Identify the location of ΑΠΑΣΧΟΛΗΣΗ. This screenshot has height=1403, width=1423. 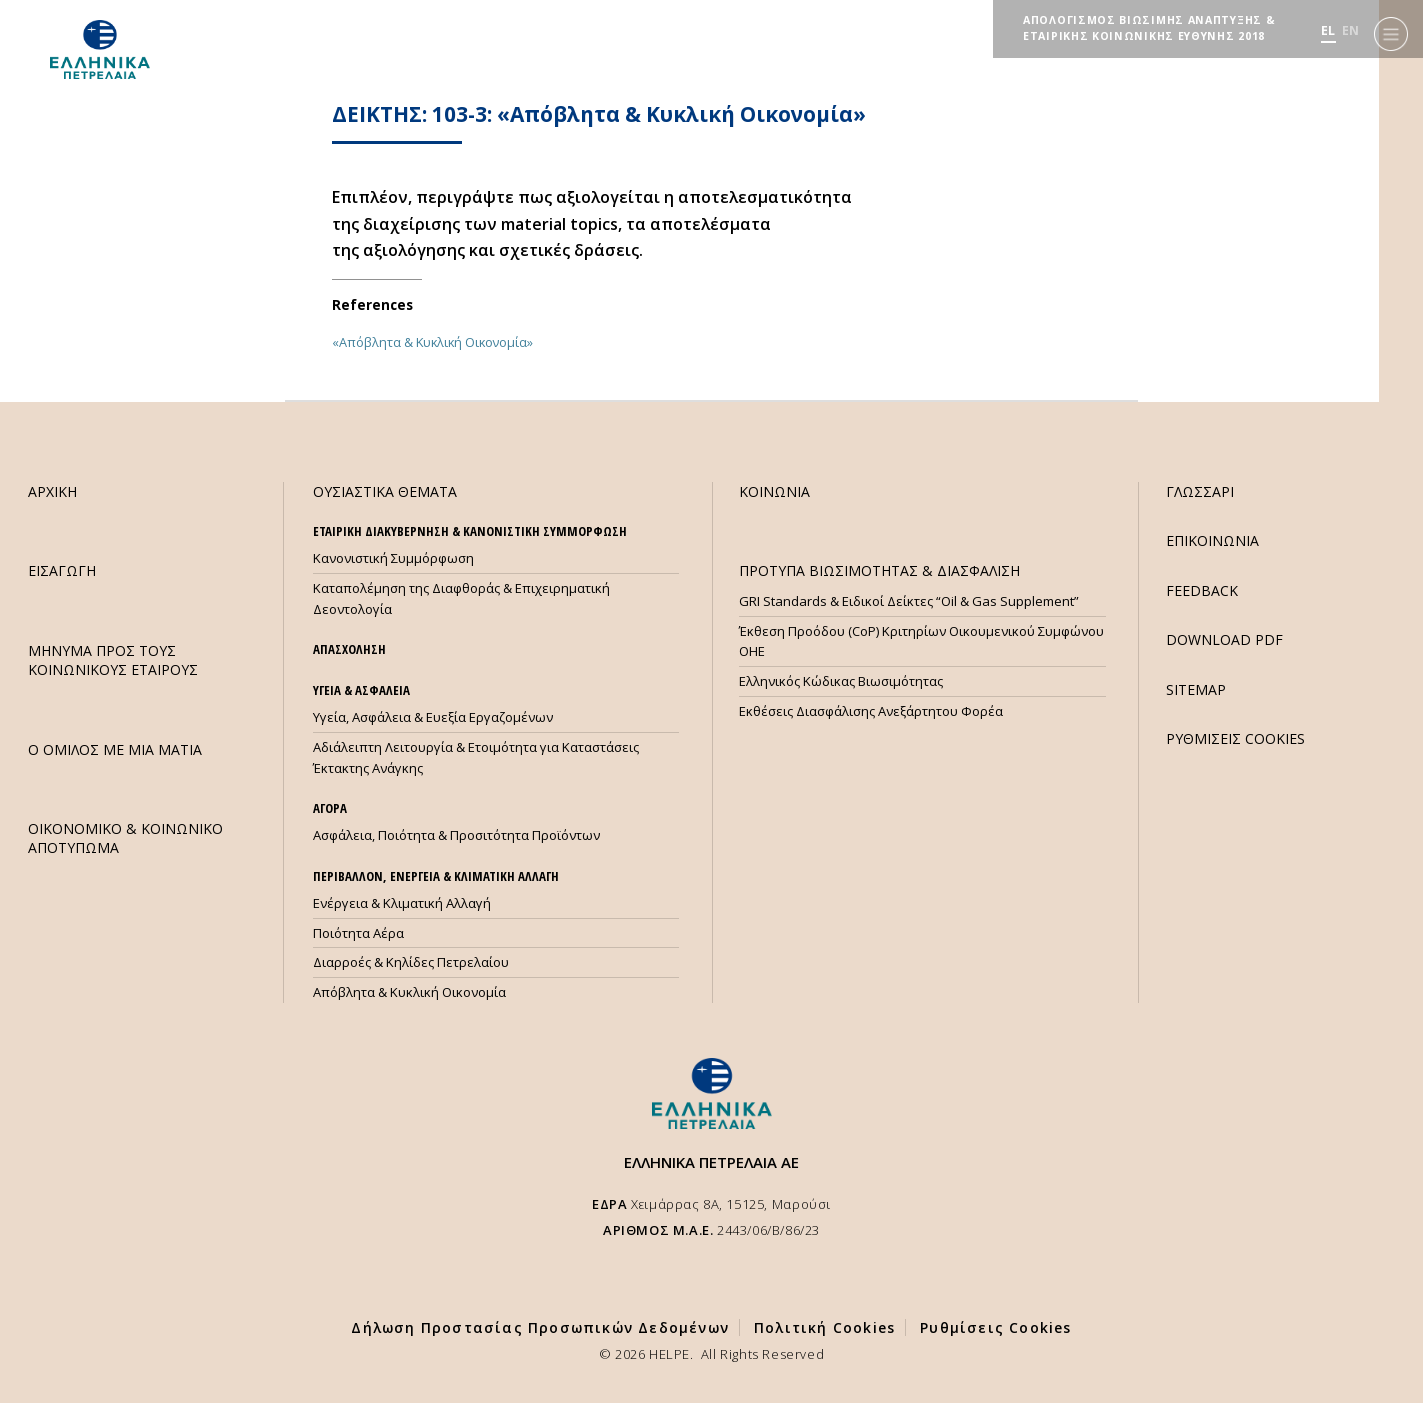
(349, 649).